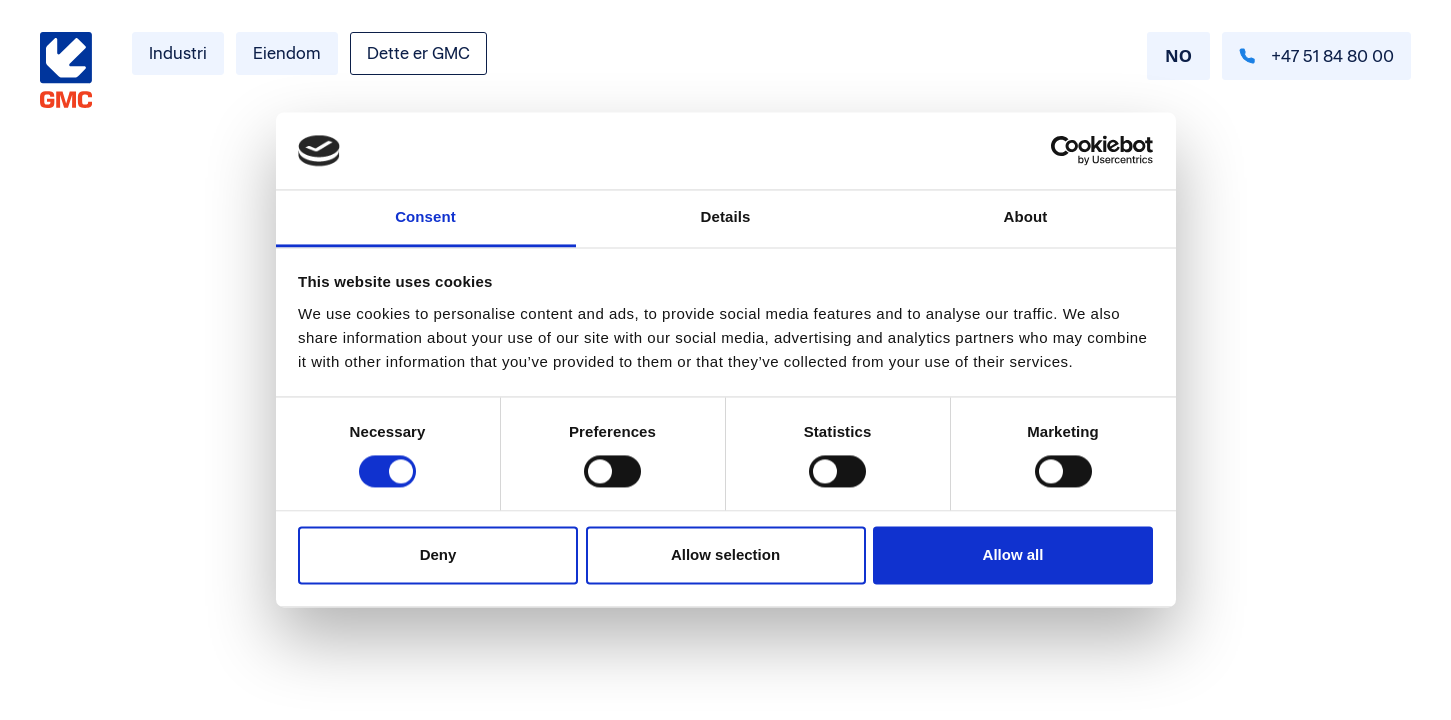  Describe the element at coordinates (726, 216) in the screenshot. I see `Details [tab]` at that location.